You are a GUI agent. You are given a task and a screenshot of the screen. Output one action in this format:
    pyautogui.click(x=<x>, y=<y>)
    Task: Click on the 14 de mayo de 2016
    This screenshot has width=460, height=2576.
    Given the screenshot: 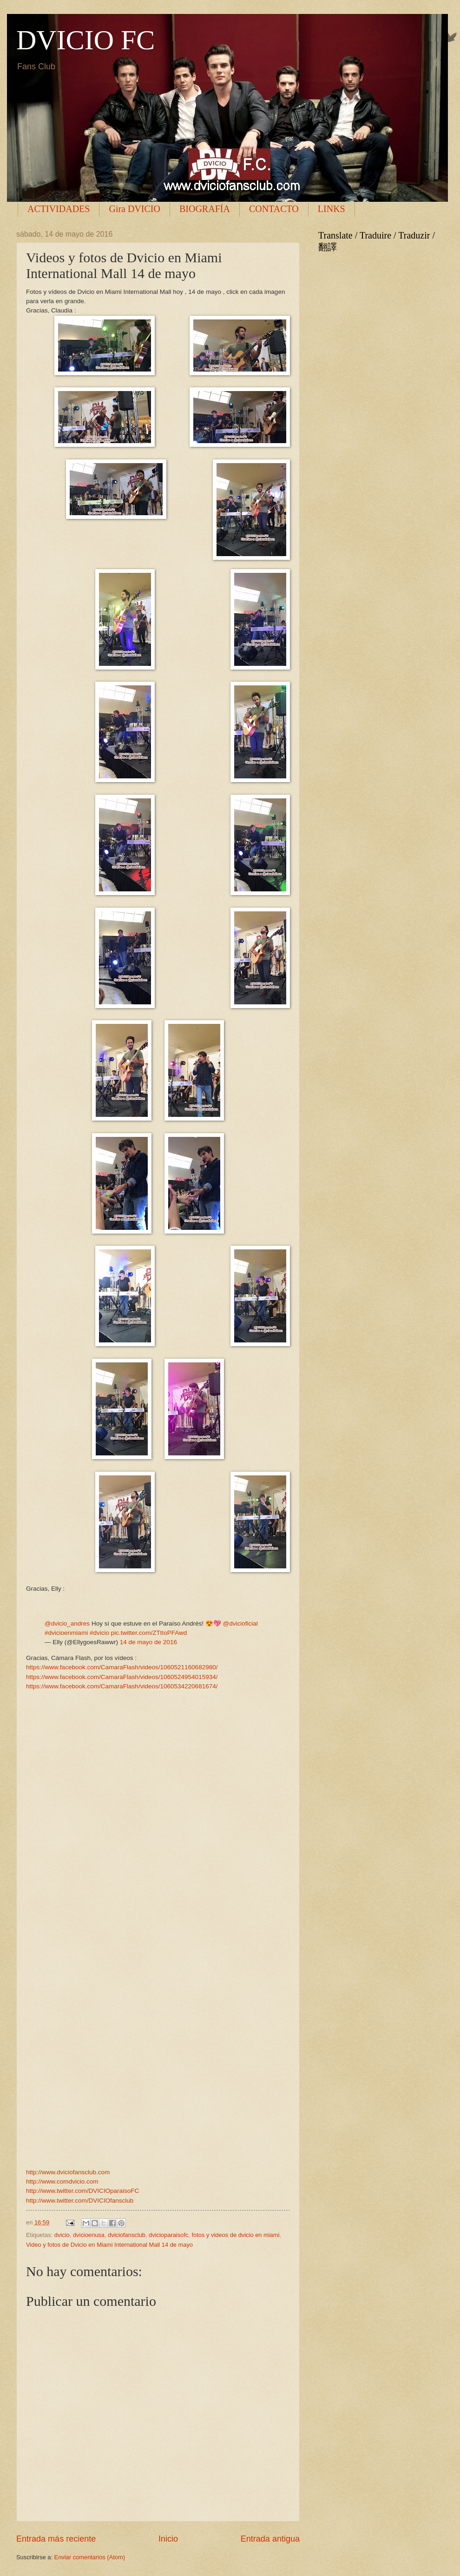 What is the action you would take?
    pyautogui.click(x=148, y=1642)
    